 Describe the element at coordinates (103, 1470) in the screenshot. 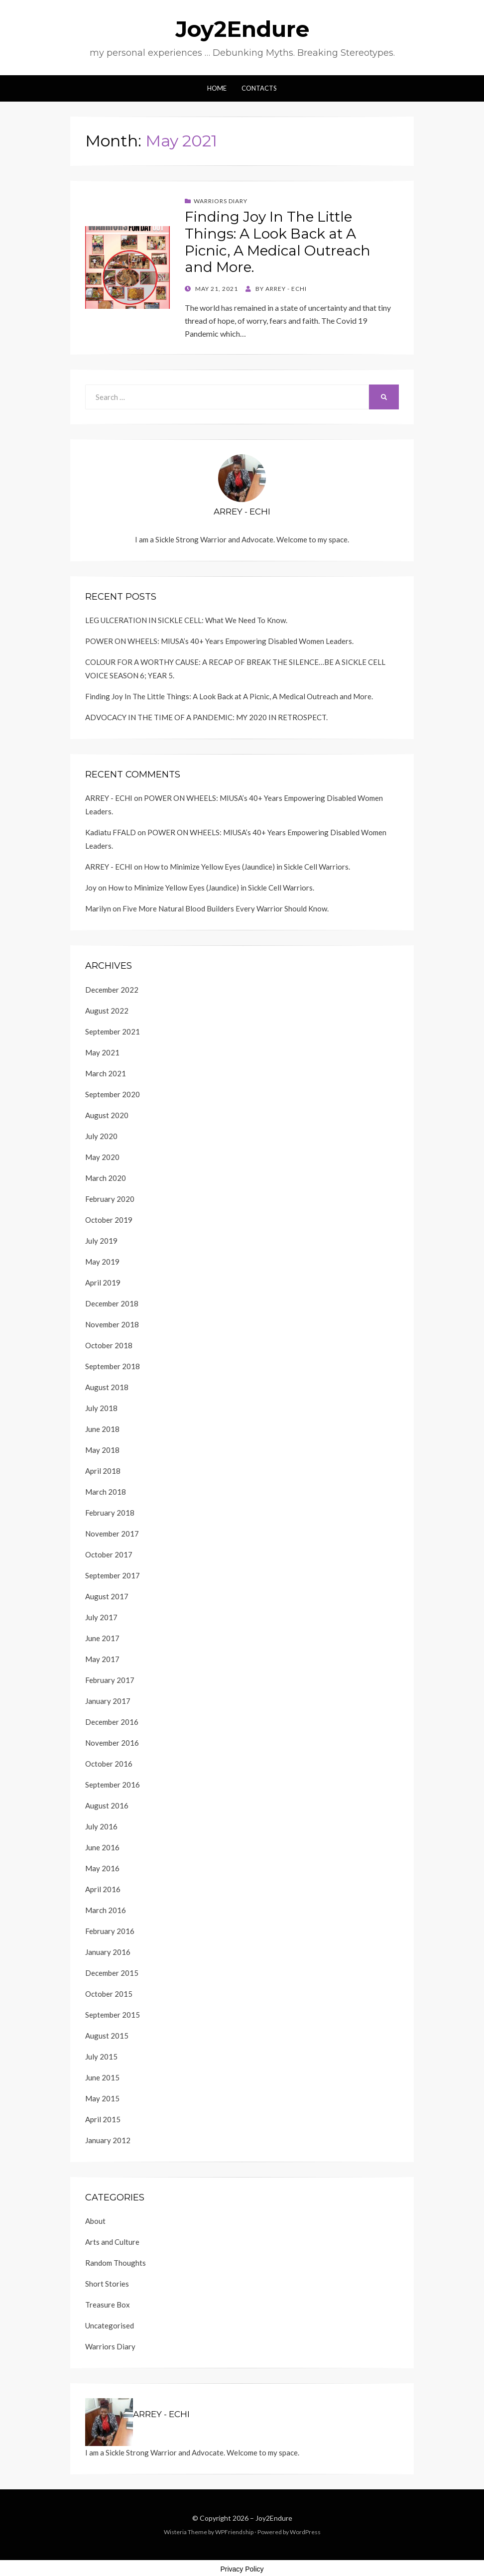

I see `April 2018` at that location.